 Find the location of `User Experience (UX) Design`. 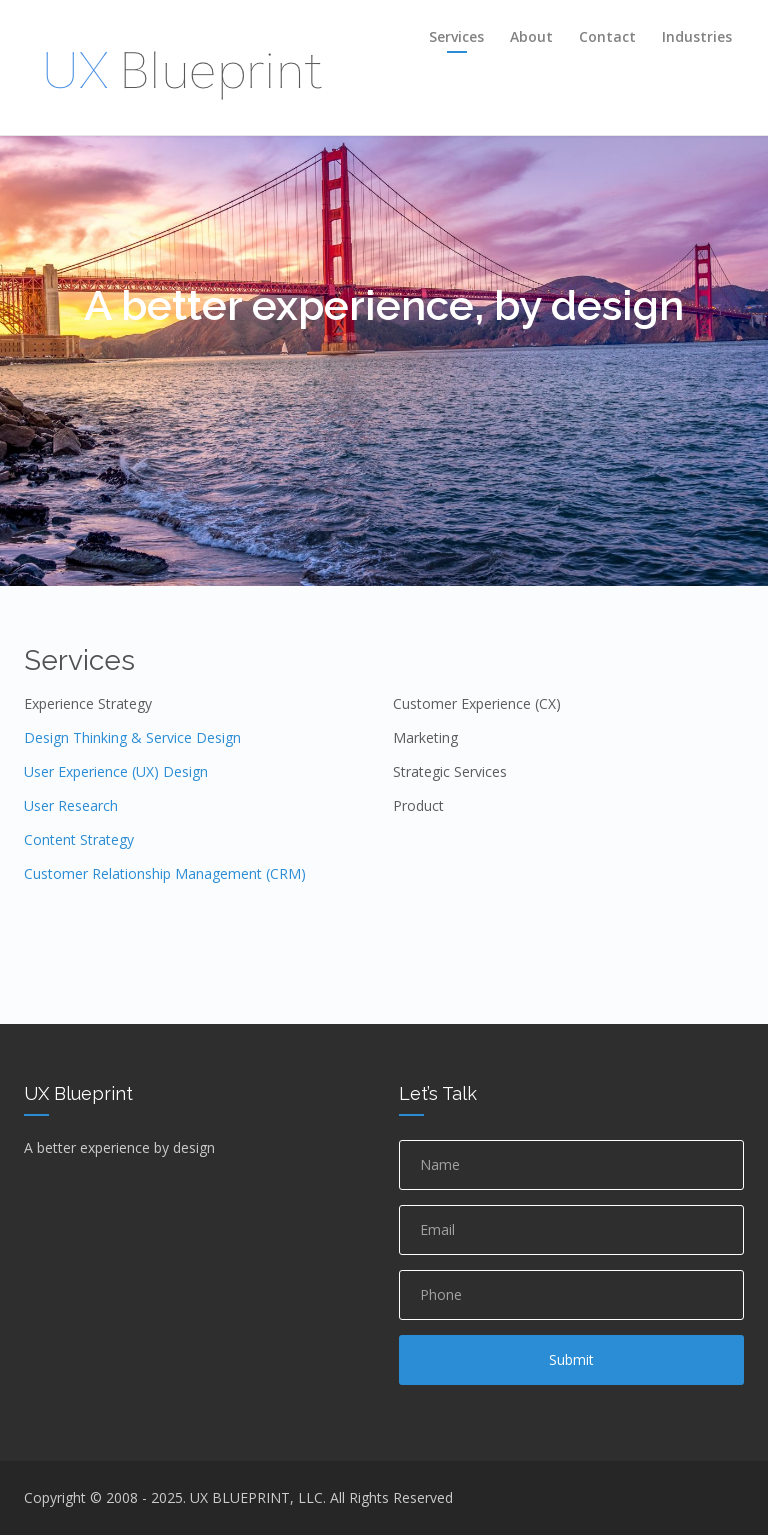

User Experience (UX) Design is located at coordinates (116, 771).